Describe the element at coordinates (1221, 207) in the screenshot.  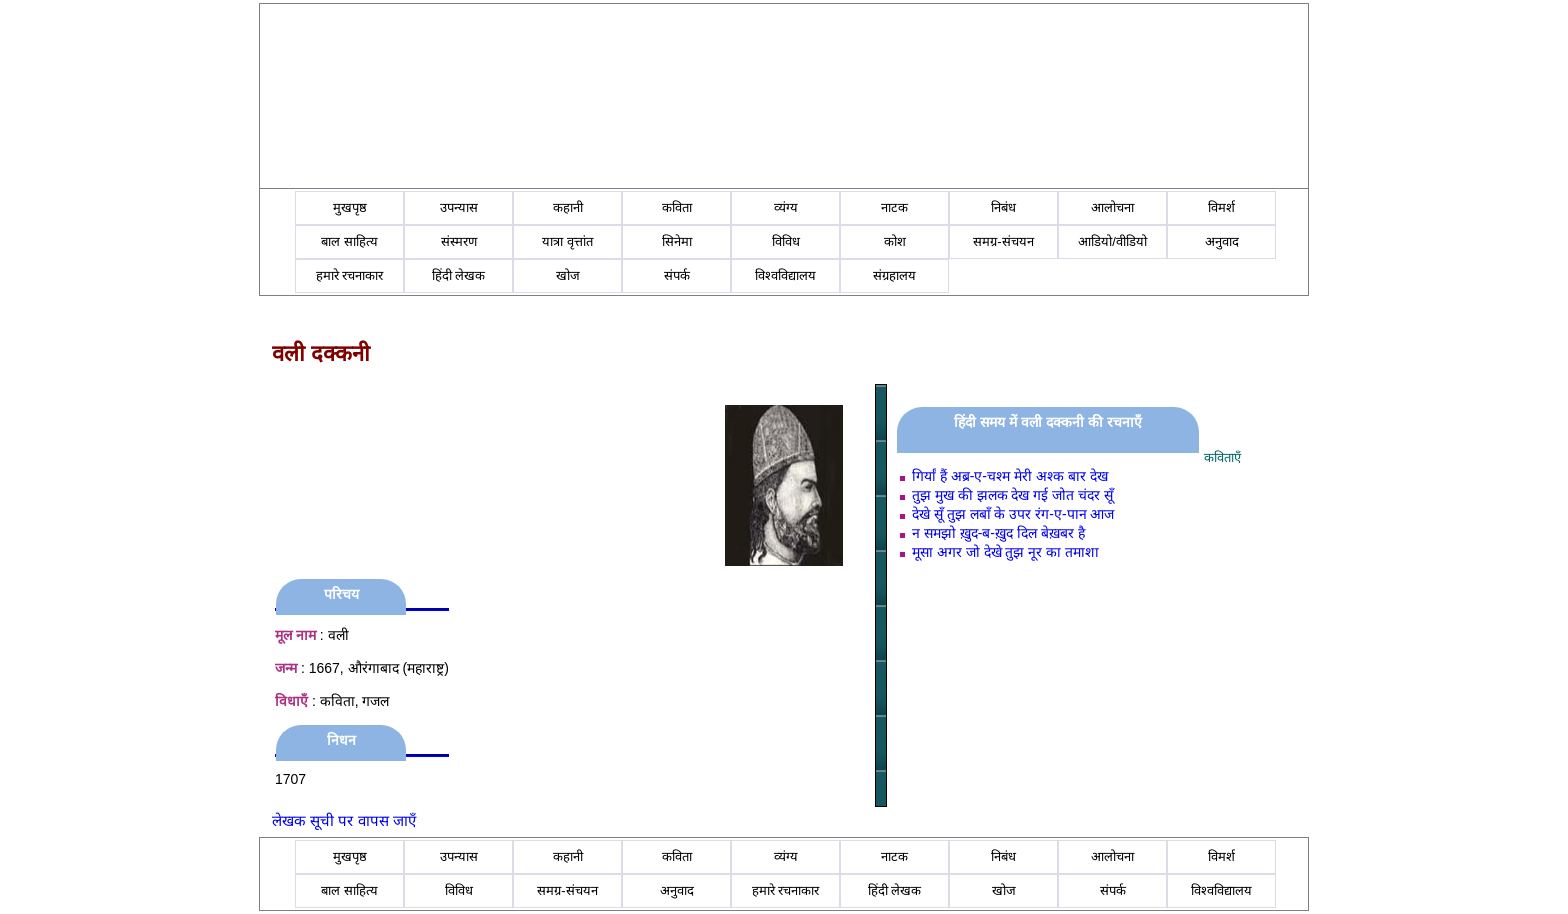
I see `विमर्श` at that location.